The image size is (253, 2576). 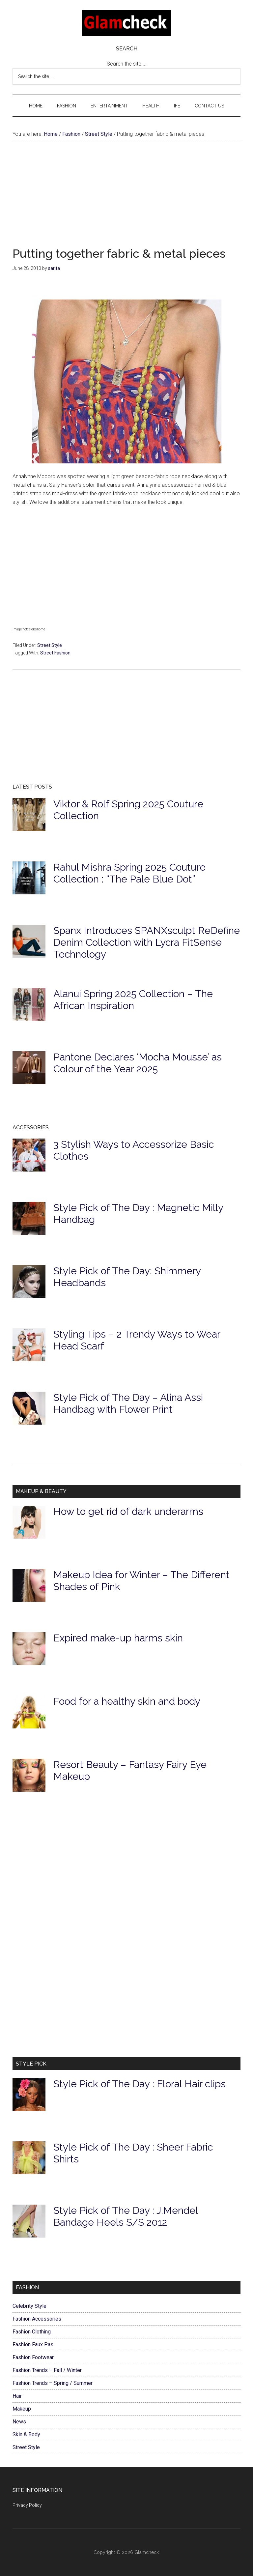 I want to click on Celebrity Style, so click(x=29, y=2306).